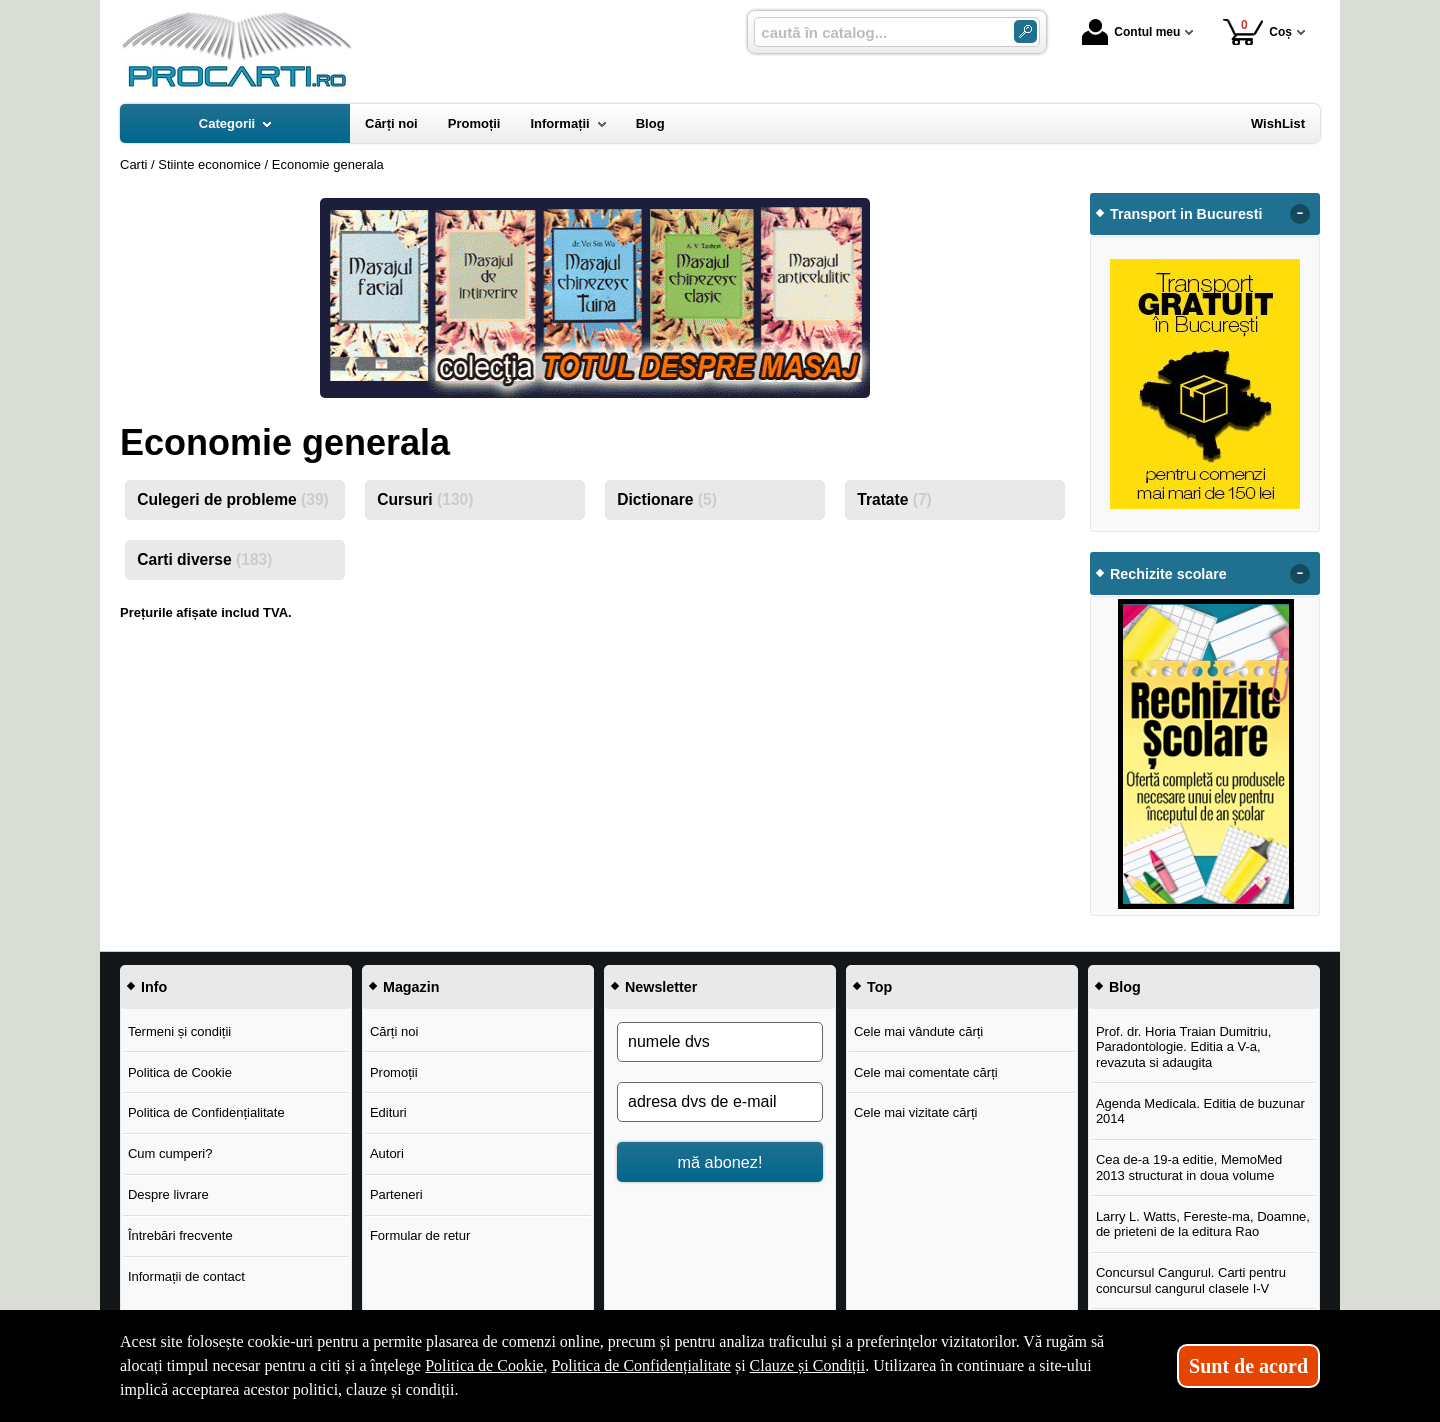  I want to click on Cărți noi, so click(394, 1031).